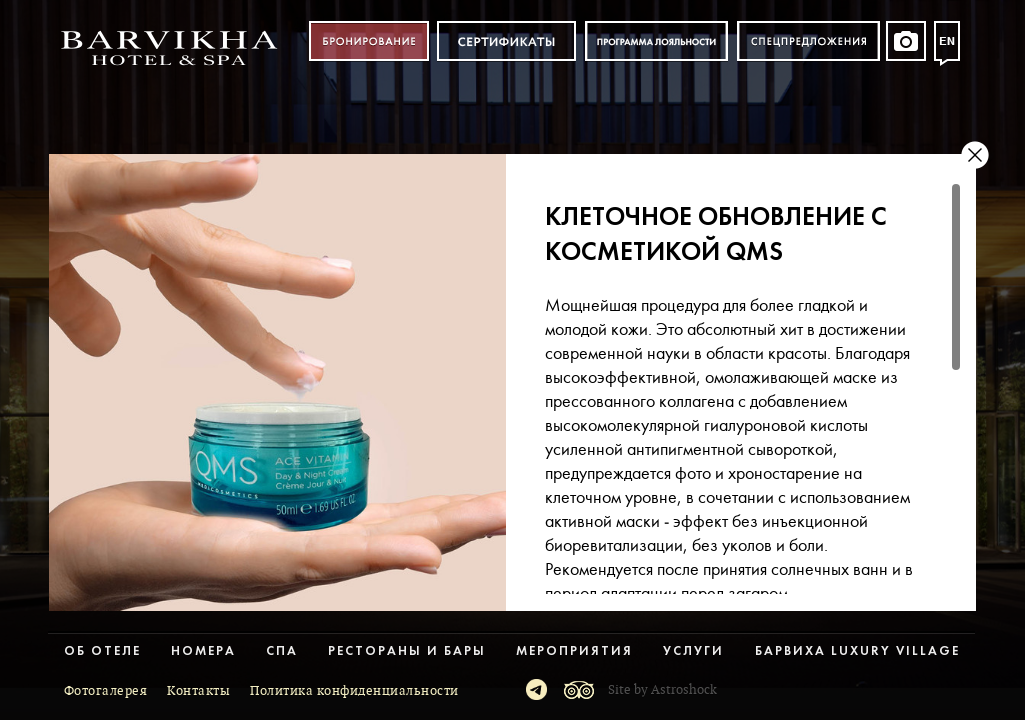 This screenshot has height=720, width=1025. What do you see at coordinates (656, 41) in the screenshot?
I see `Программа лояльности` at bounding box center [656, 41].